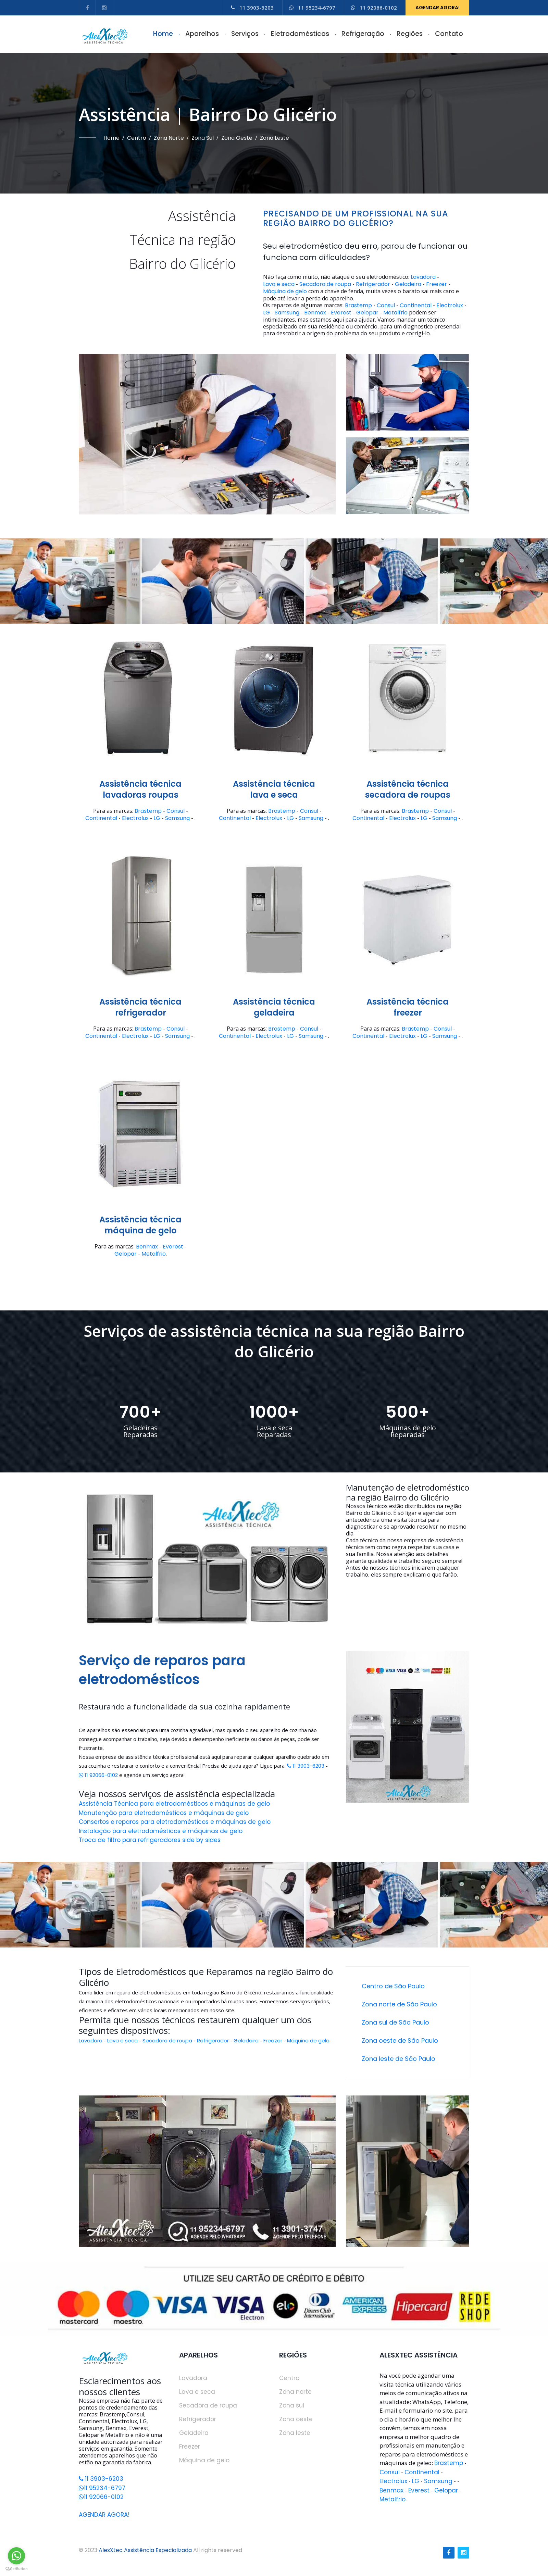 Image resolution: width=548 pixels, height=2576 pixels. Describe the element at coordinates (175, 1822) in the screenshot. I see `Consertos e reparos para eletrodomésticos e máquinas de gelo` at that location.